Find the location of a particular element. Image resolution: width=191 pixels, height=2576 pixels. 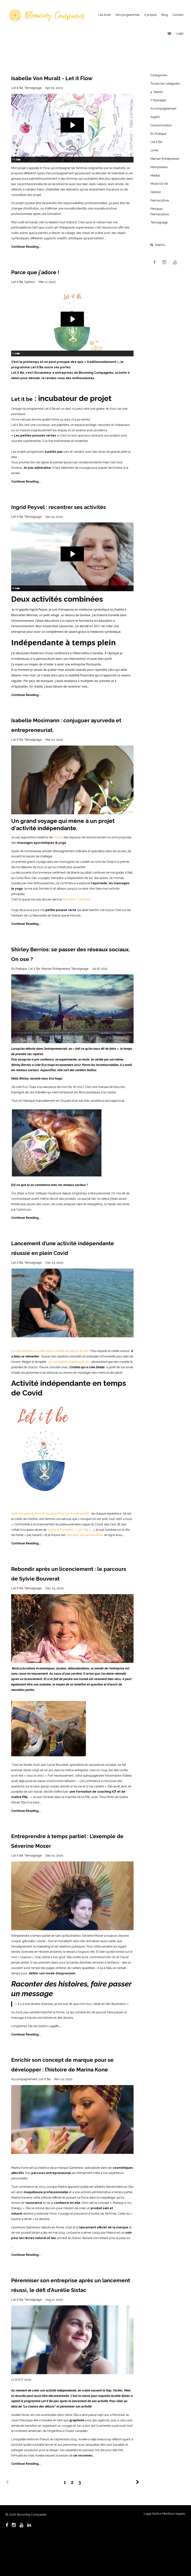

mode de vie is located at coordinates (159, 183).